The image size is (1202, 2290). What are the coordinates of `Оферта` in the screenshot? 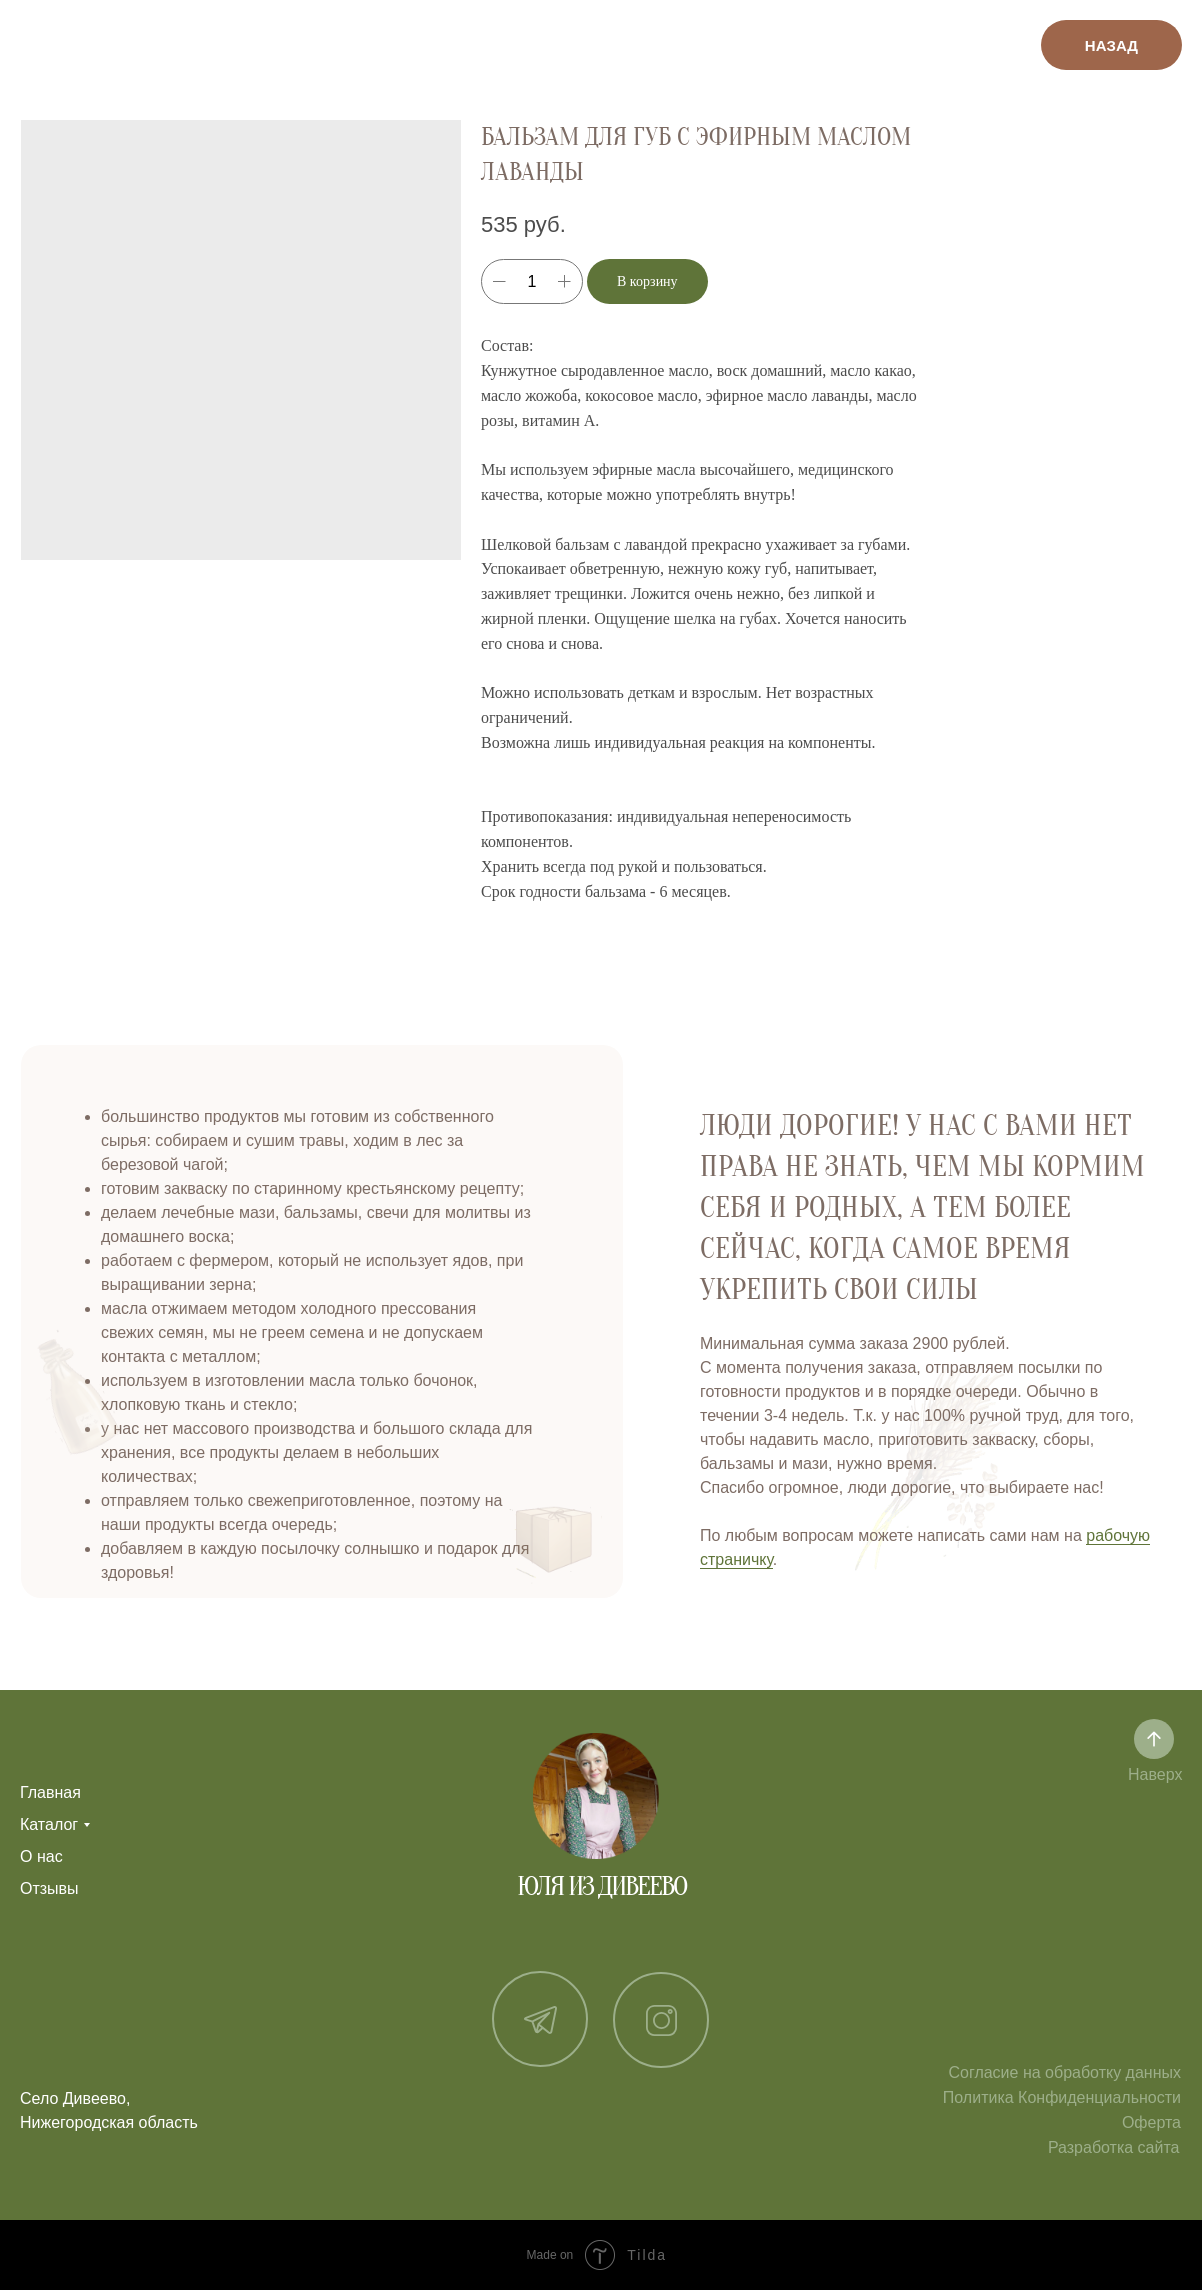 It's located at (1151, 2122).